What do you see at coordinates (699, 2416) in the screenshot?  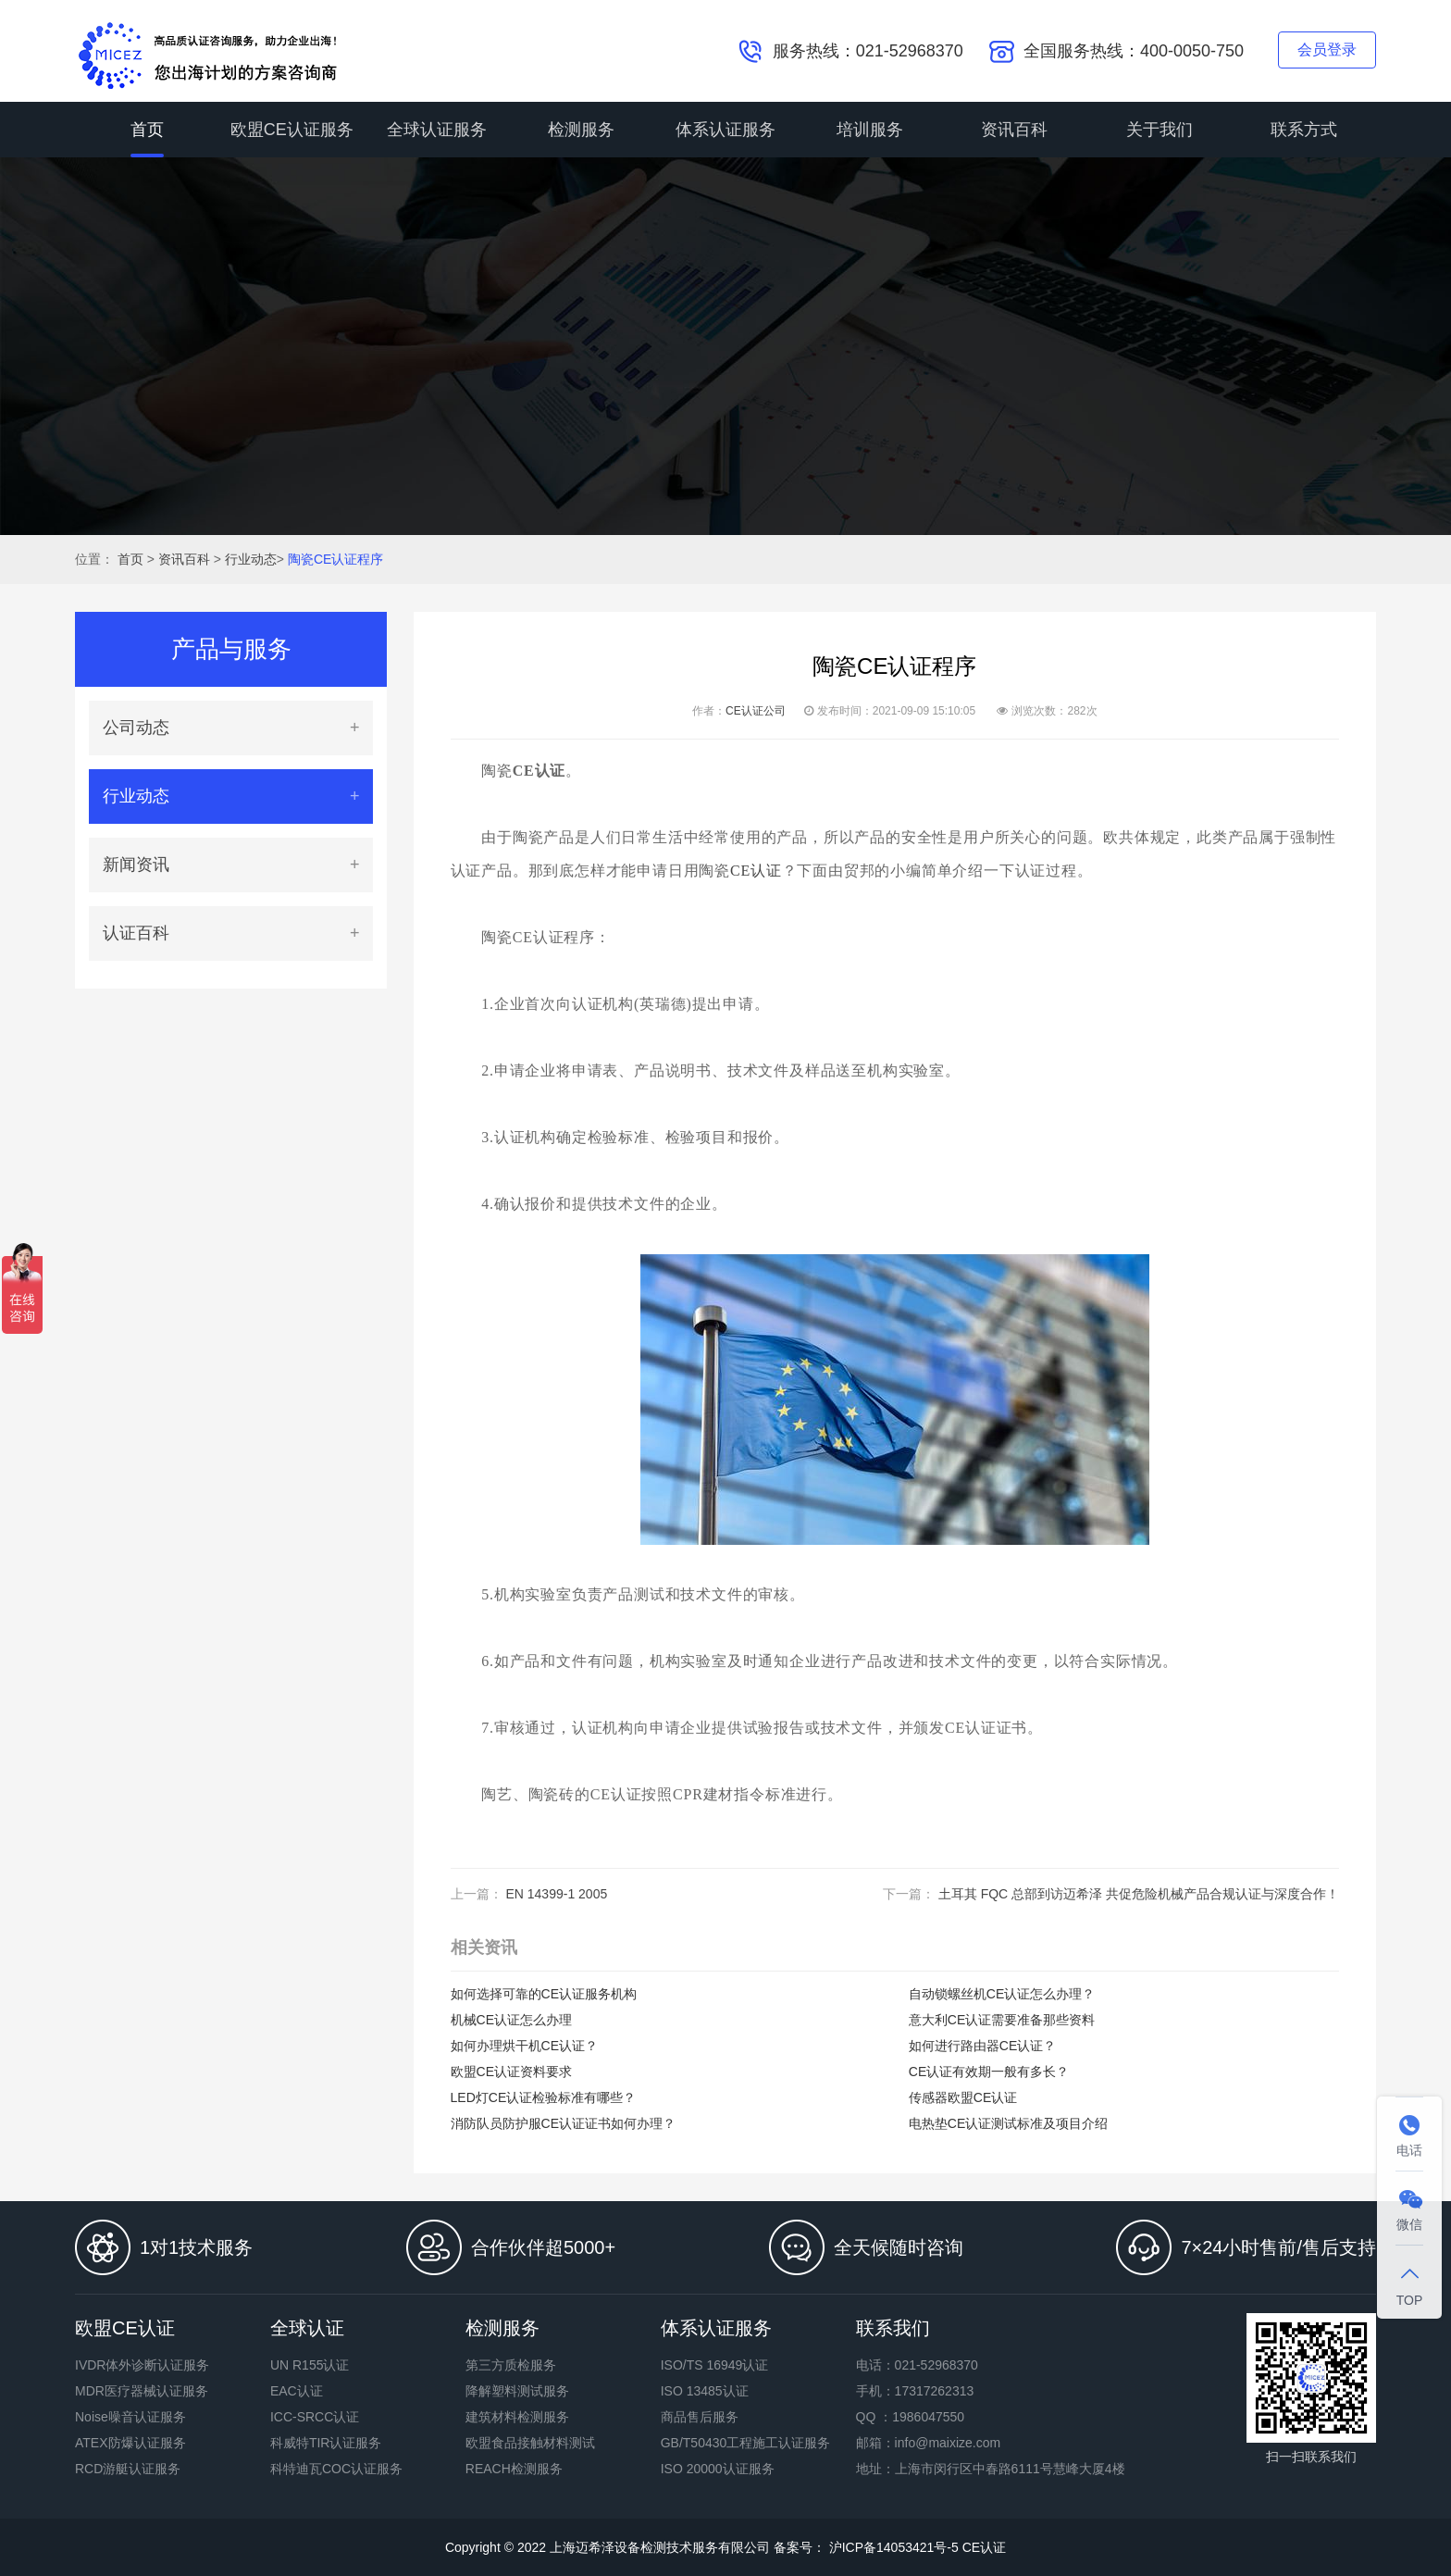 I see `商品售后服务` at bounding box center [699, 2416].